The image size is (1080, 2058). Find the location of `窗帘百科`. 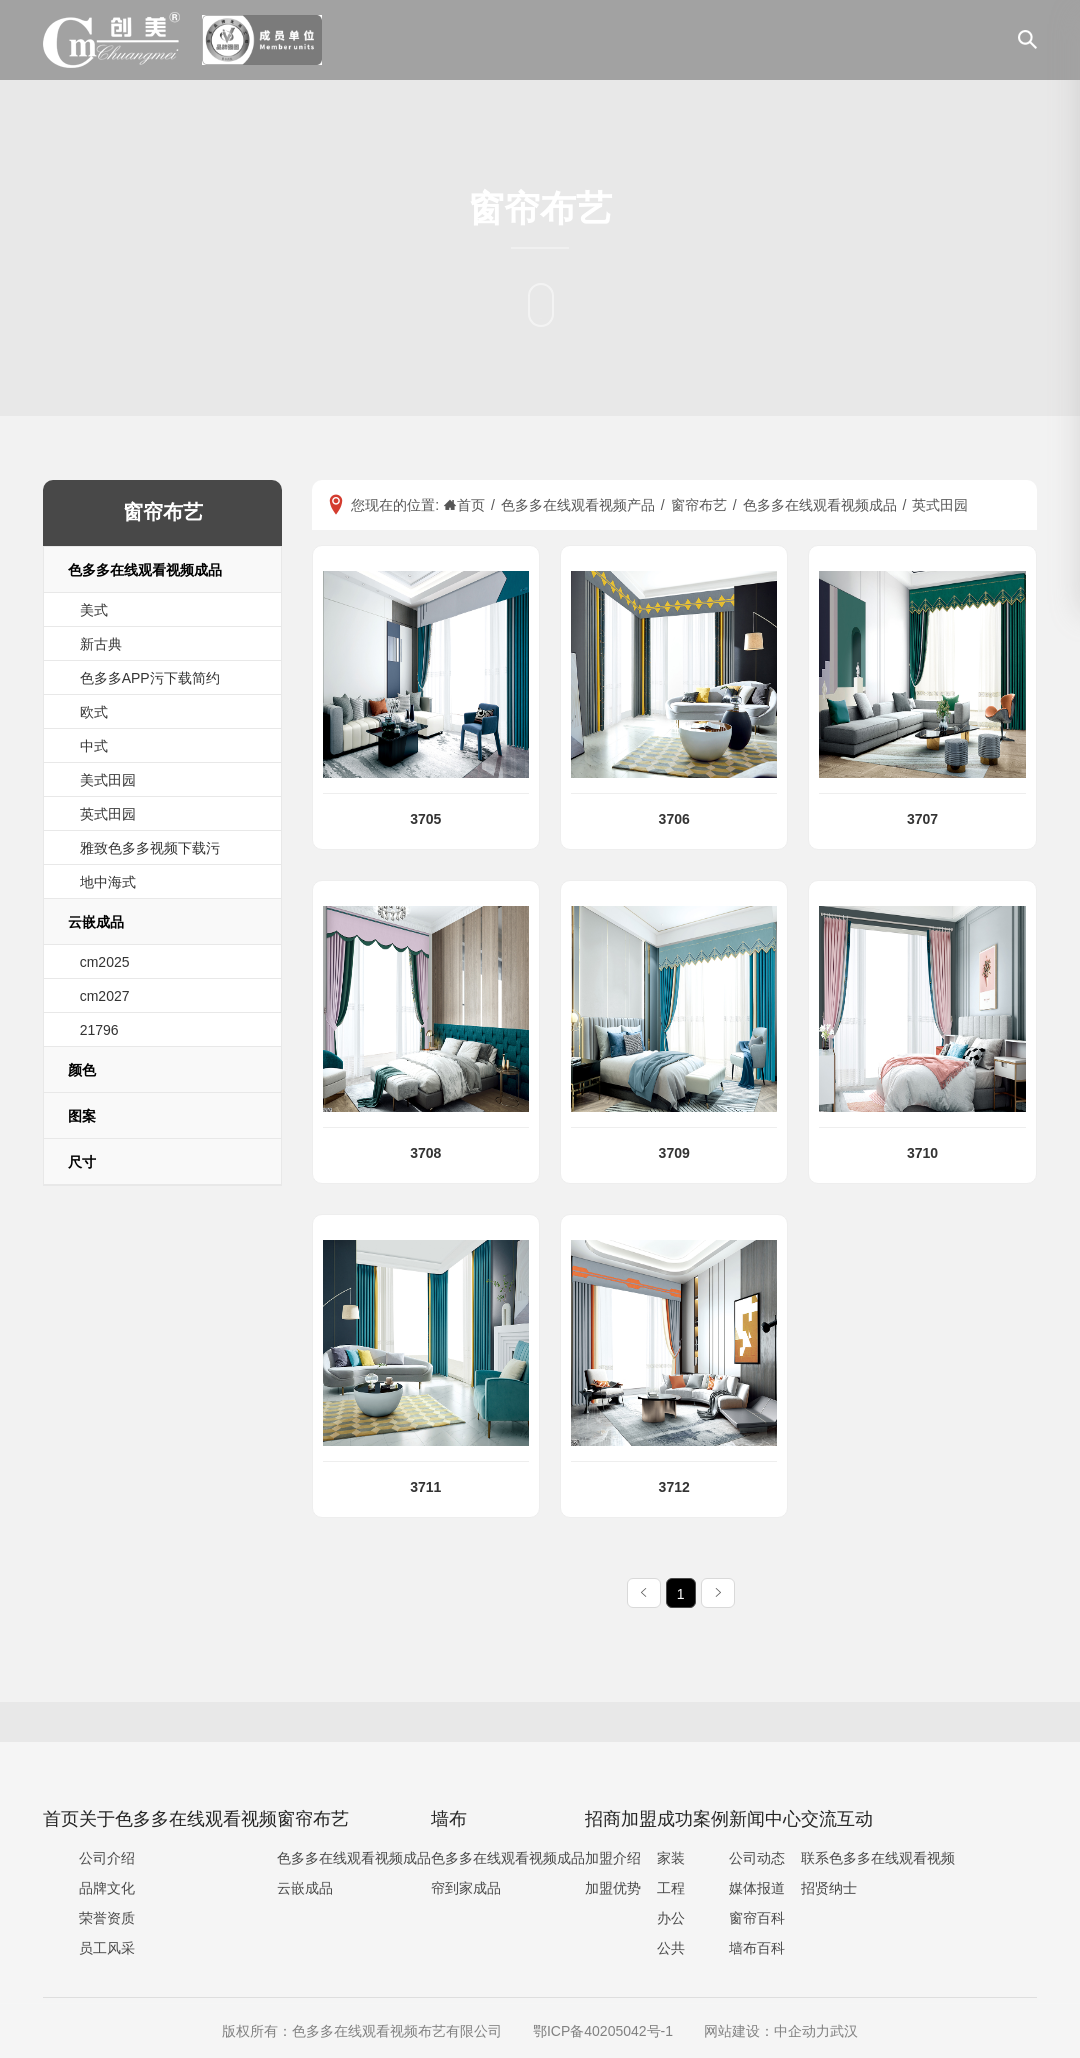

窗帘百科 is located at coordinates (757, 1918).